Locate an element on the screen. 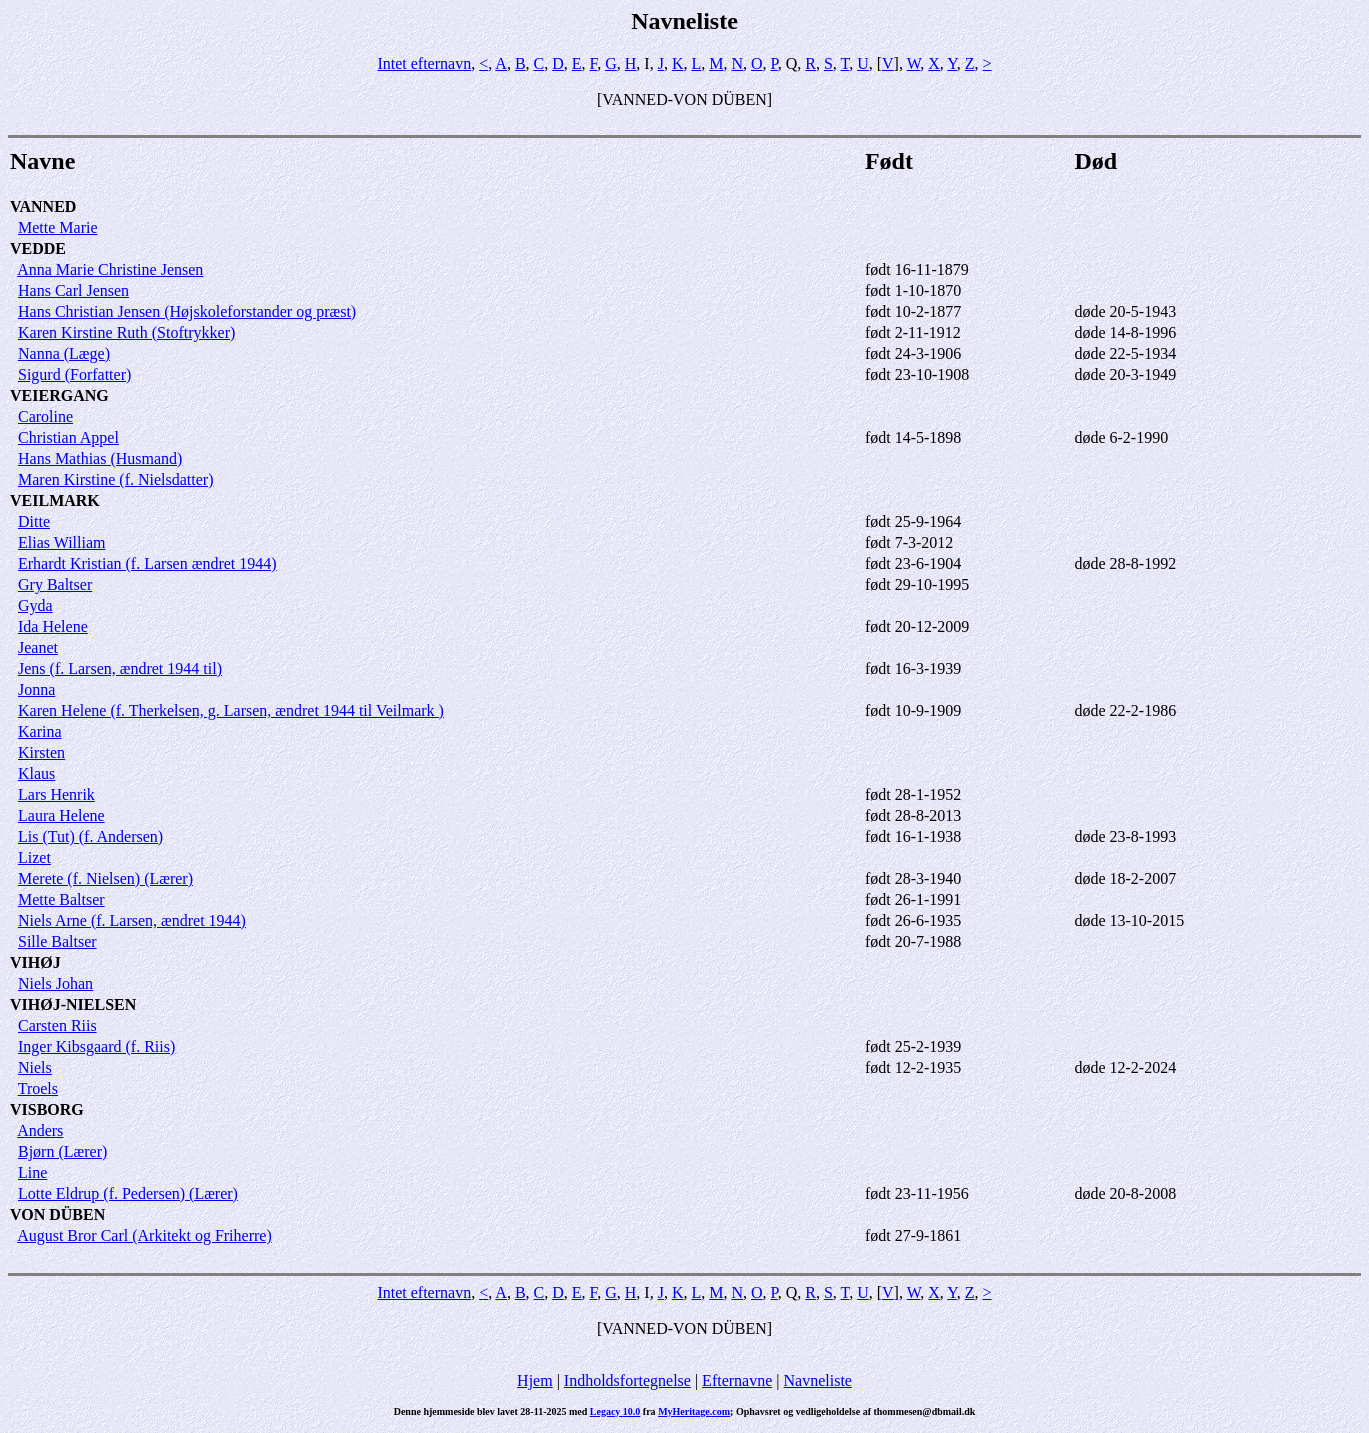  Sigurd (Forfatter) is located at coordinates (74, 374).